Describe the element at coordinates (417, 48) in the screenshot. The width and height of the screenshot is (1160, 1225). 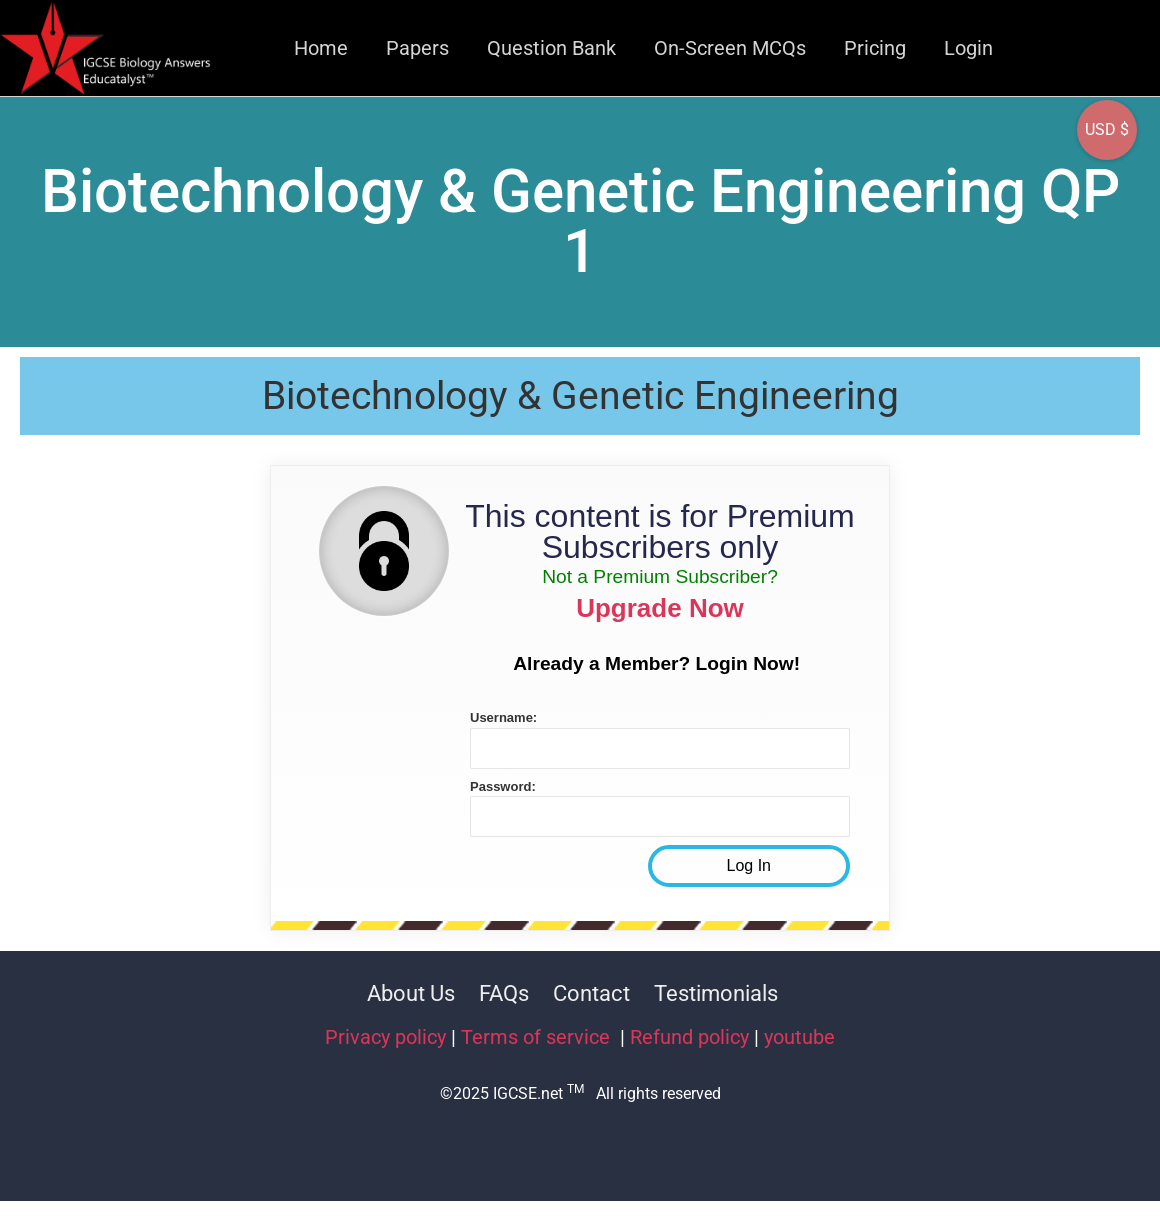
I see `Papers` at that location.